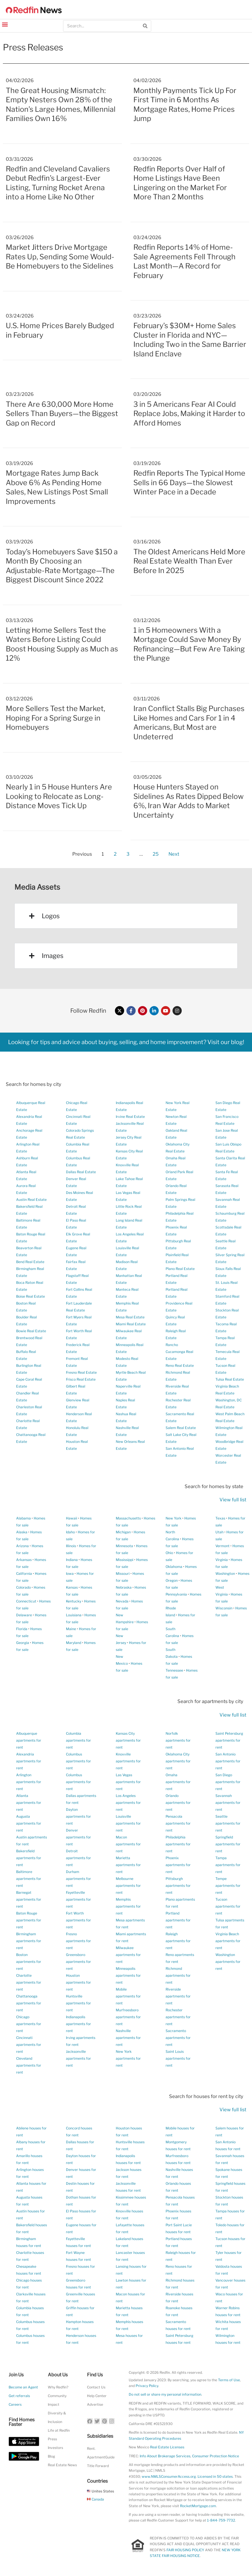  I want to click on Baton Rouge apartments for rent, so click(28, 1920).